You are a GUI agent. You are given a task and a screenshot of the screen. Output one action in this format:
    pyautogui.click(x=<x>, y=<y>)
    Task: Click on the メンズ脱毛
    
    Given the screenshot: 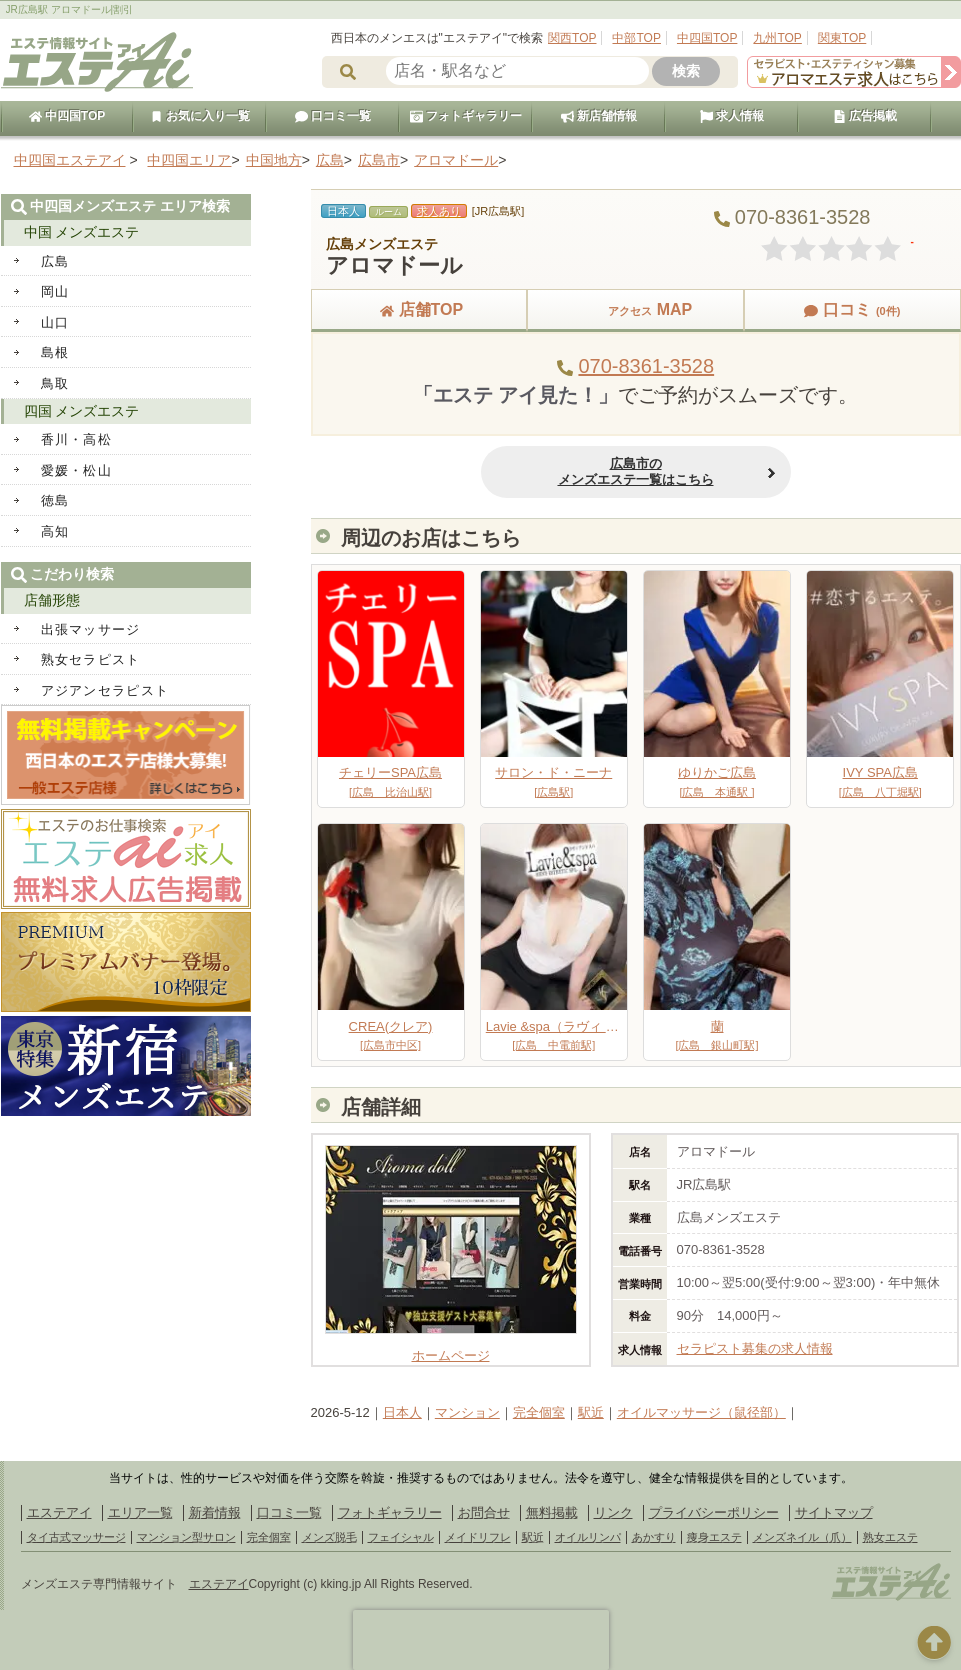 What is the action you would take?
    pyautogui.click(x=329, y=1537)
    